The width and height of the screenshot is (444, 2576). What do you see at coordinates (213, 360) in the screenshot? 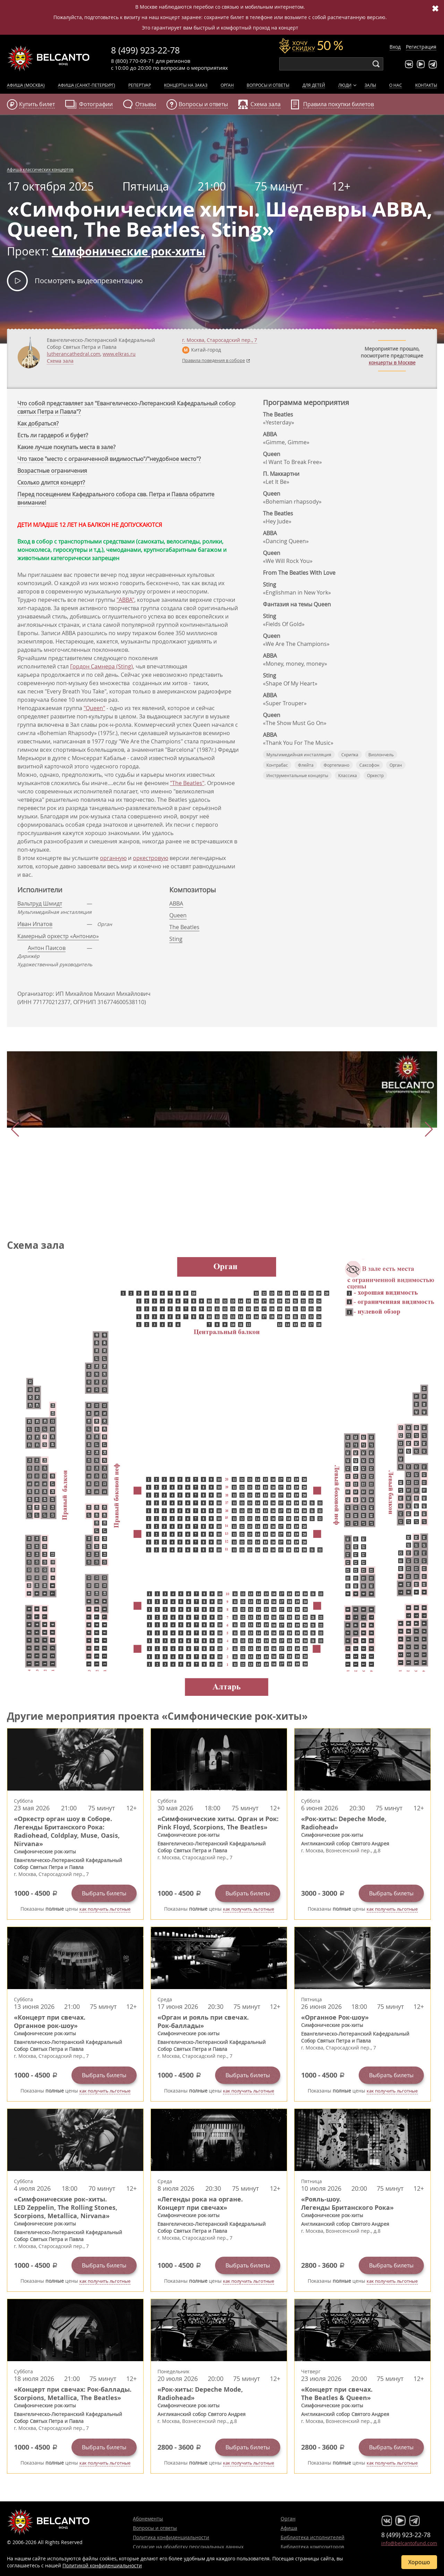
I see `Правила поведения в соборе` at bounding box center [213, 360].